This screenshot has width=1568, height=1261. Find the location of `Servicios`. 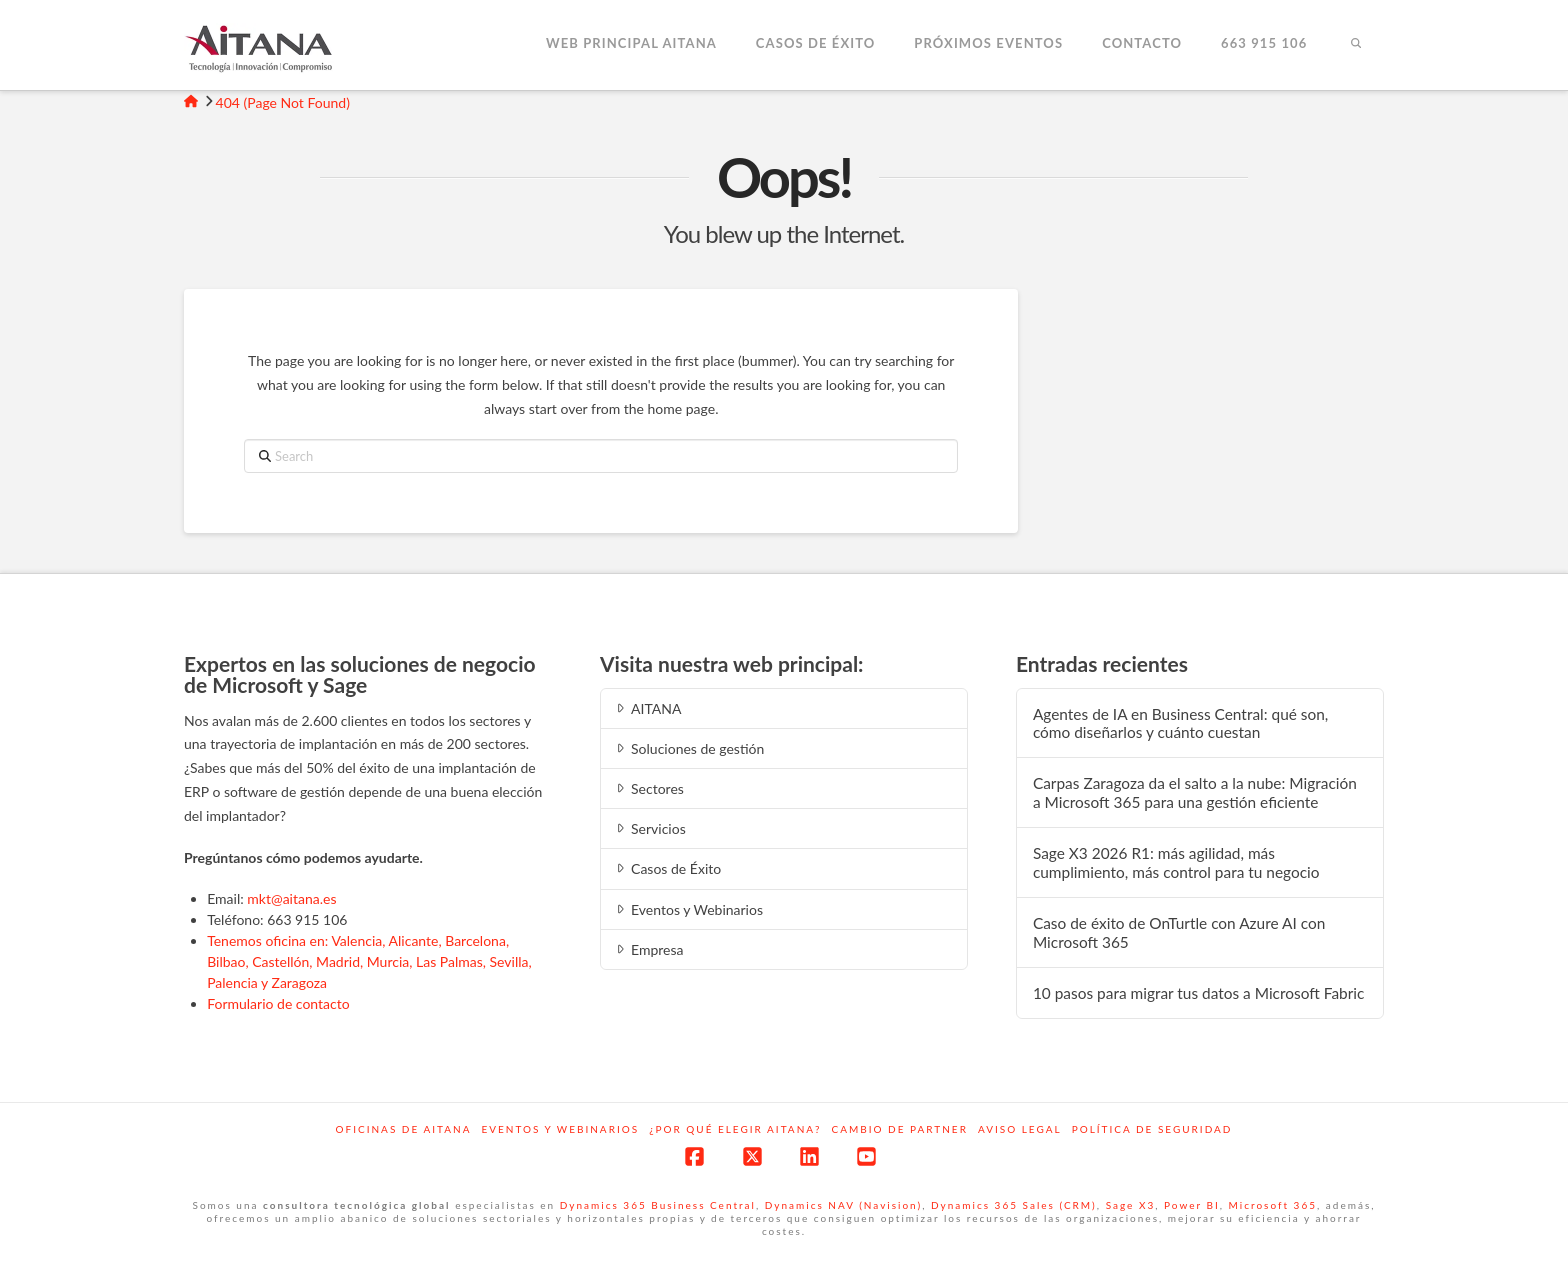

Servicios is located at coordinates (649, 828).